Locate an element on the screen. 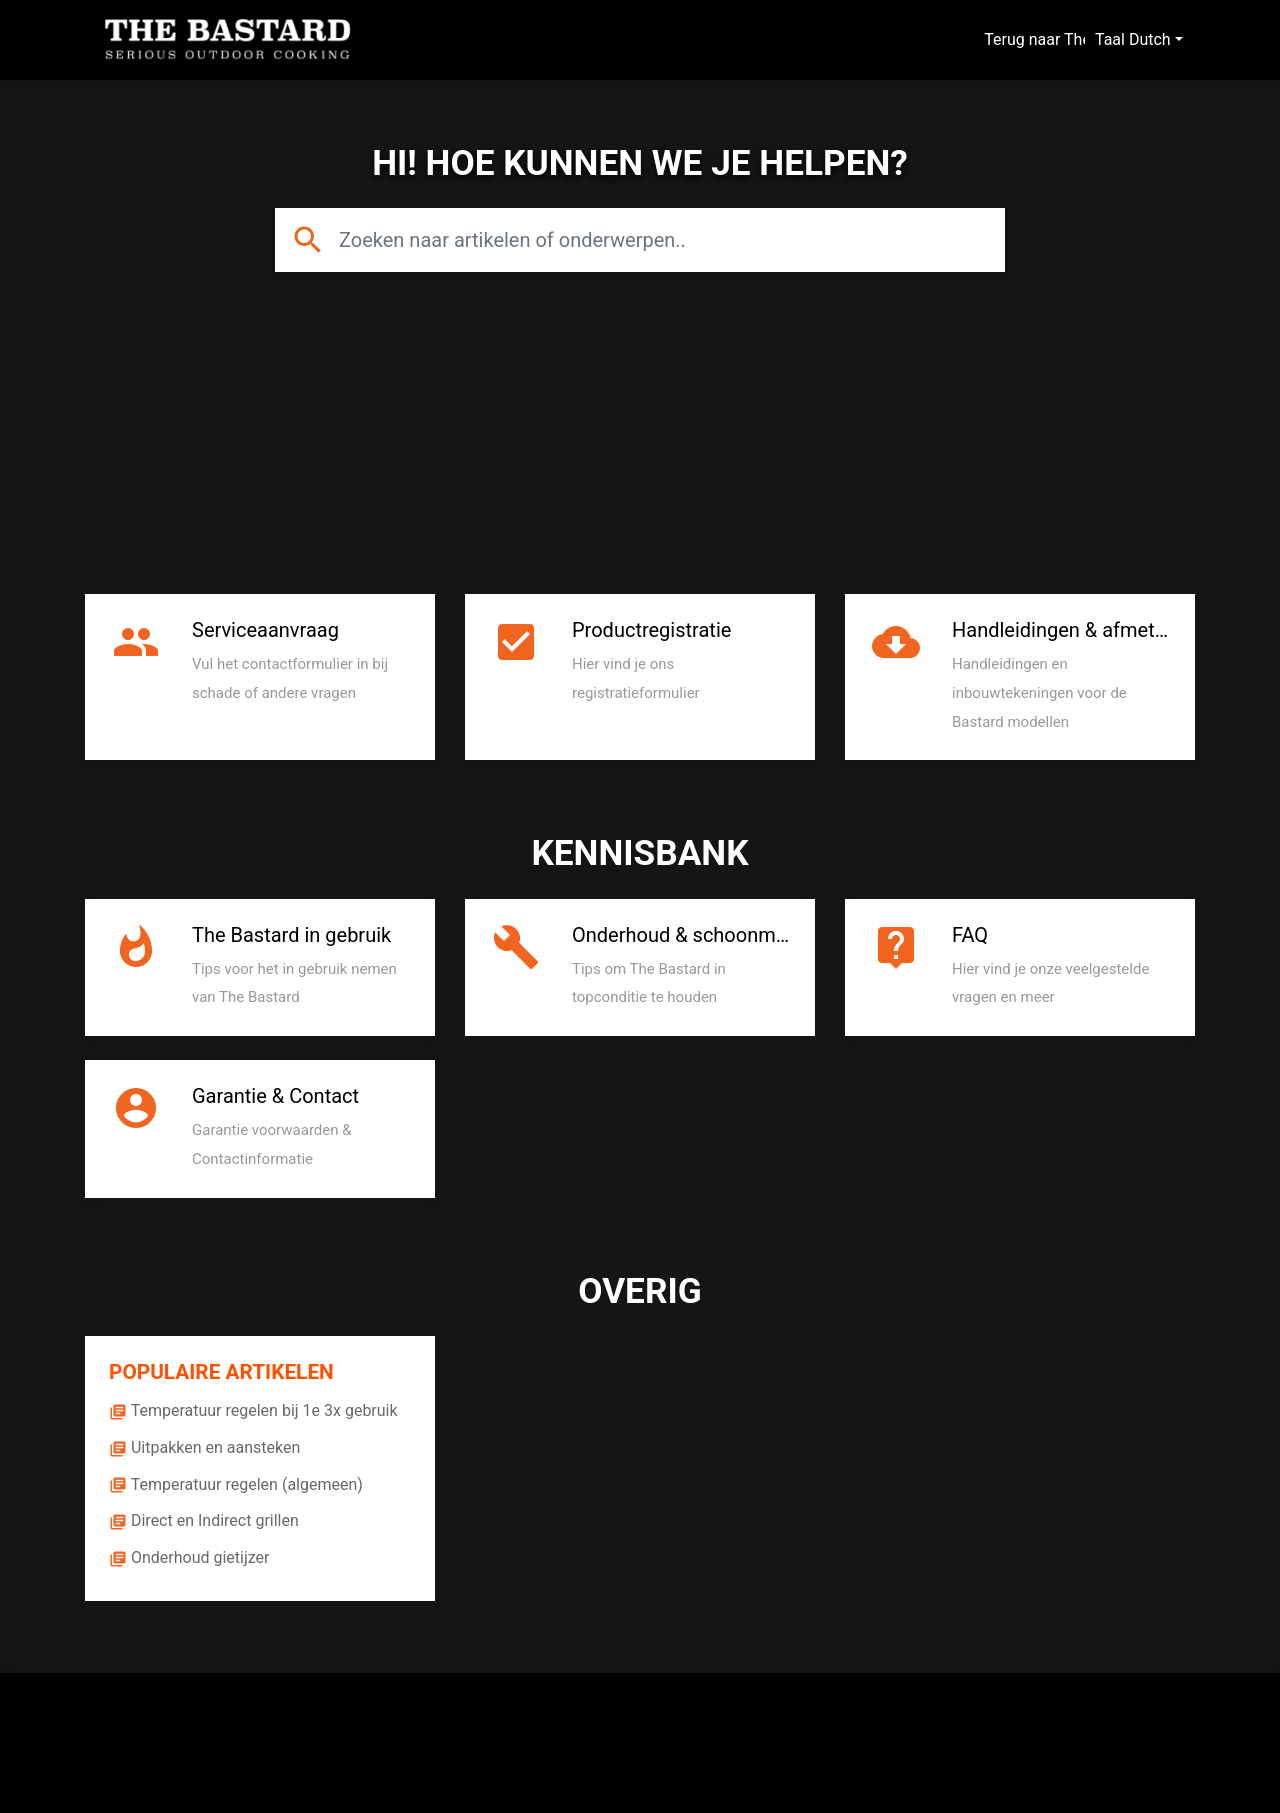  Dutch is located at coordinates (1150, 39).